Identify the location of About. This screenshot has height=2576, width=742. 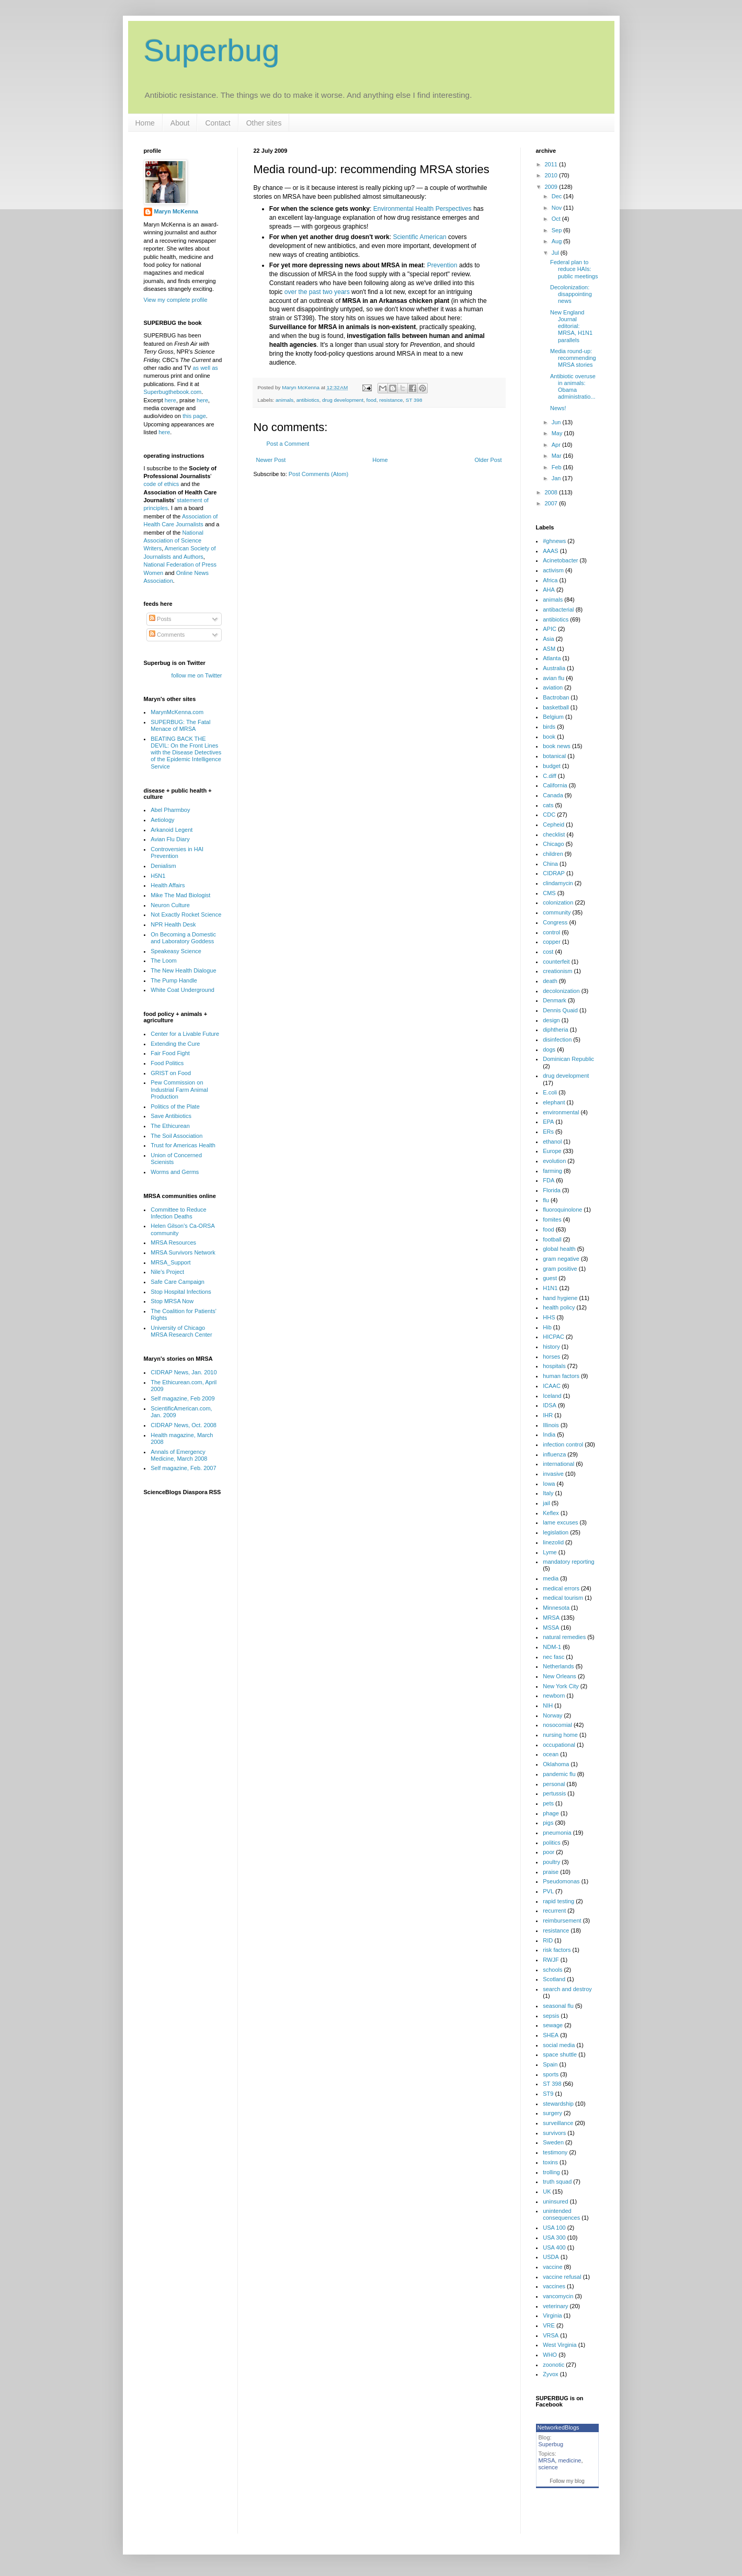
(180, 123).